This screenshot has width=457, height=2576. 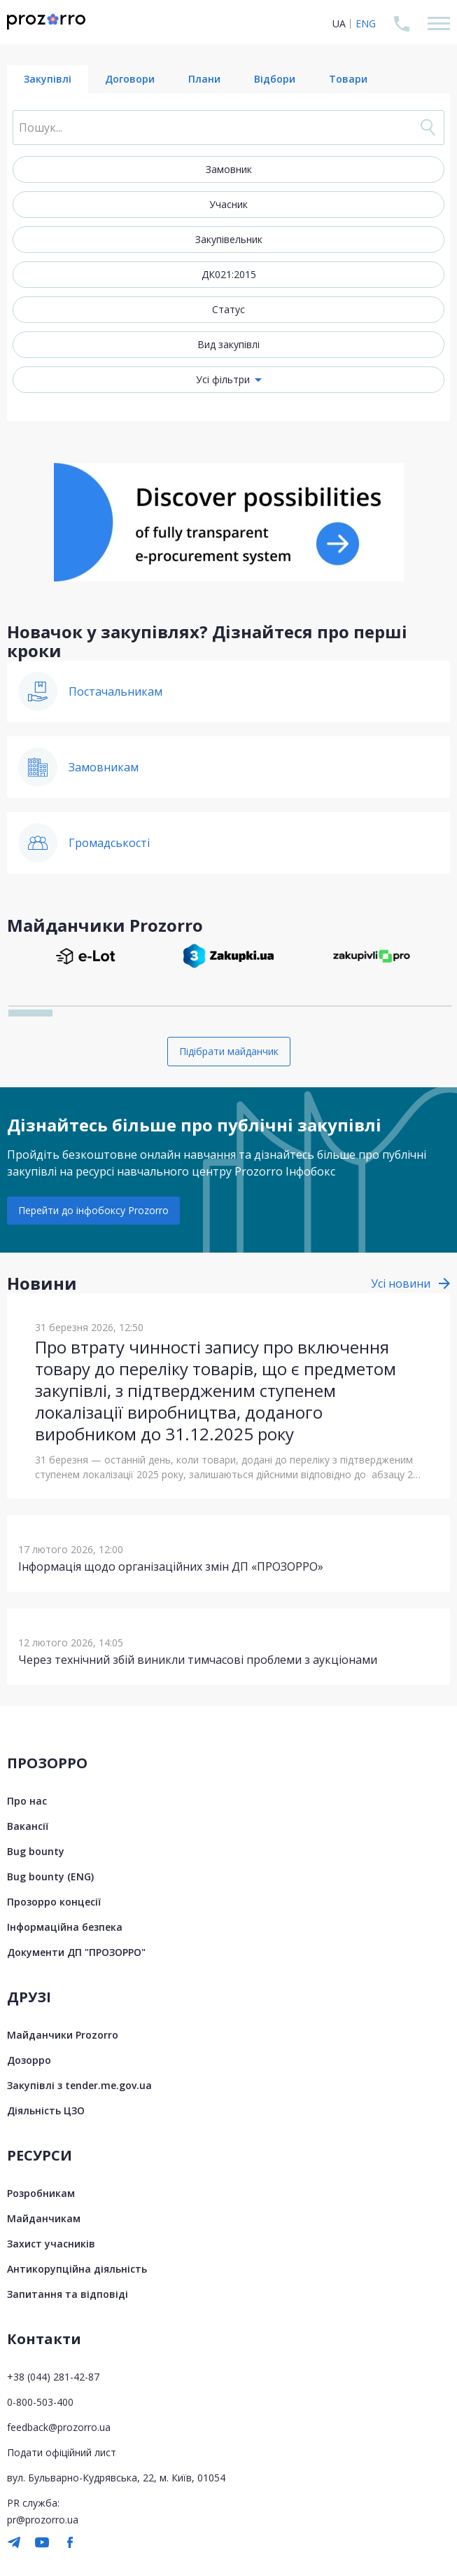 I want to click on Плани, so click(x=204, y=78).